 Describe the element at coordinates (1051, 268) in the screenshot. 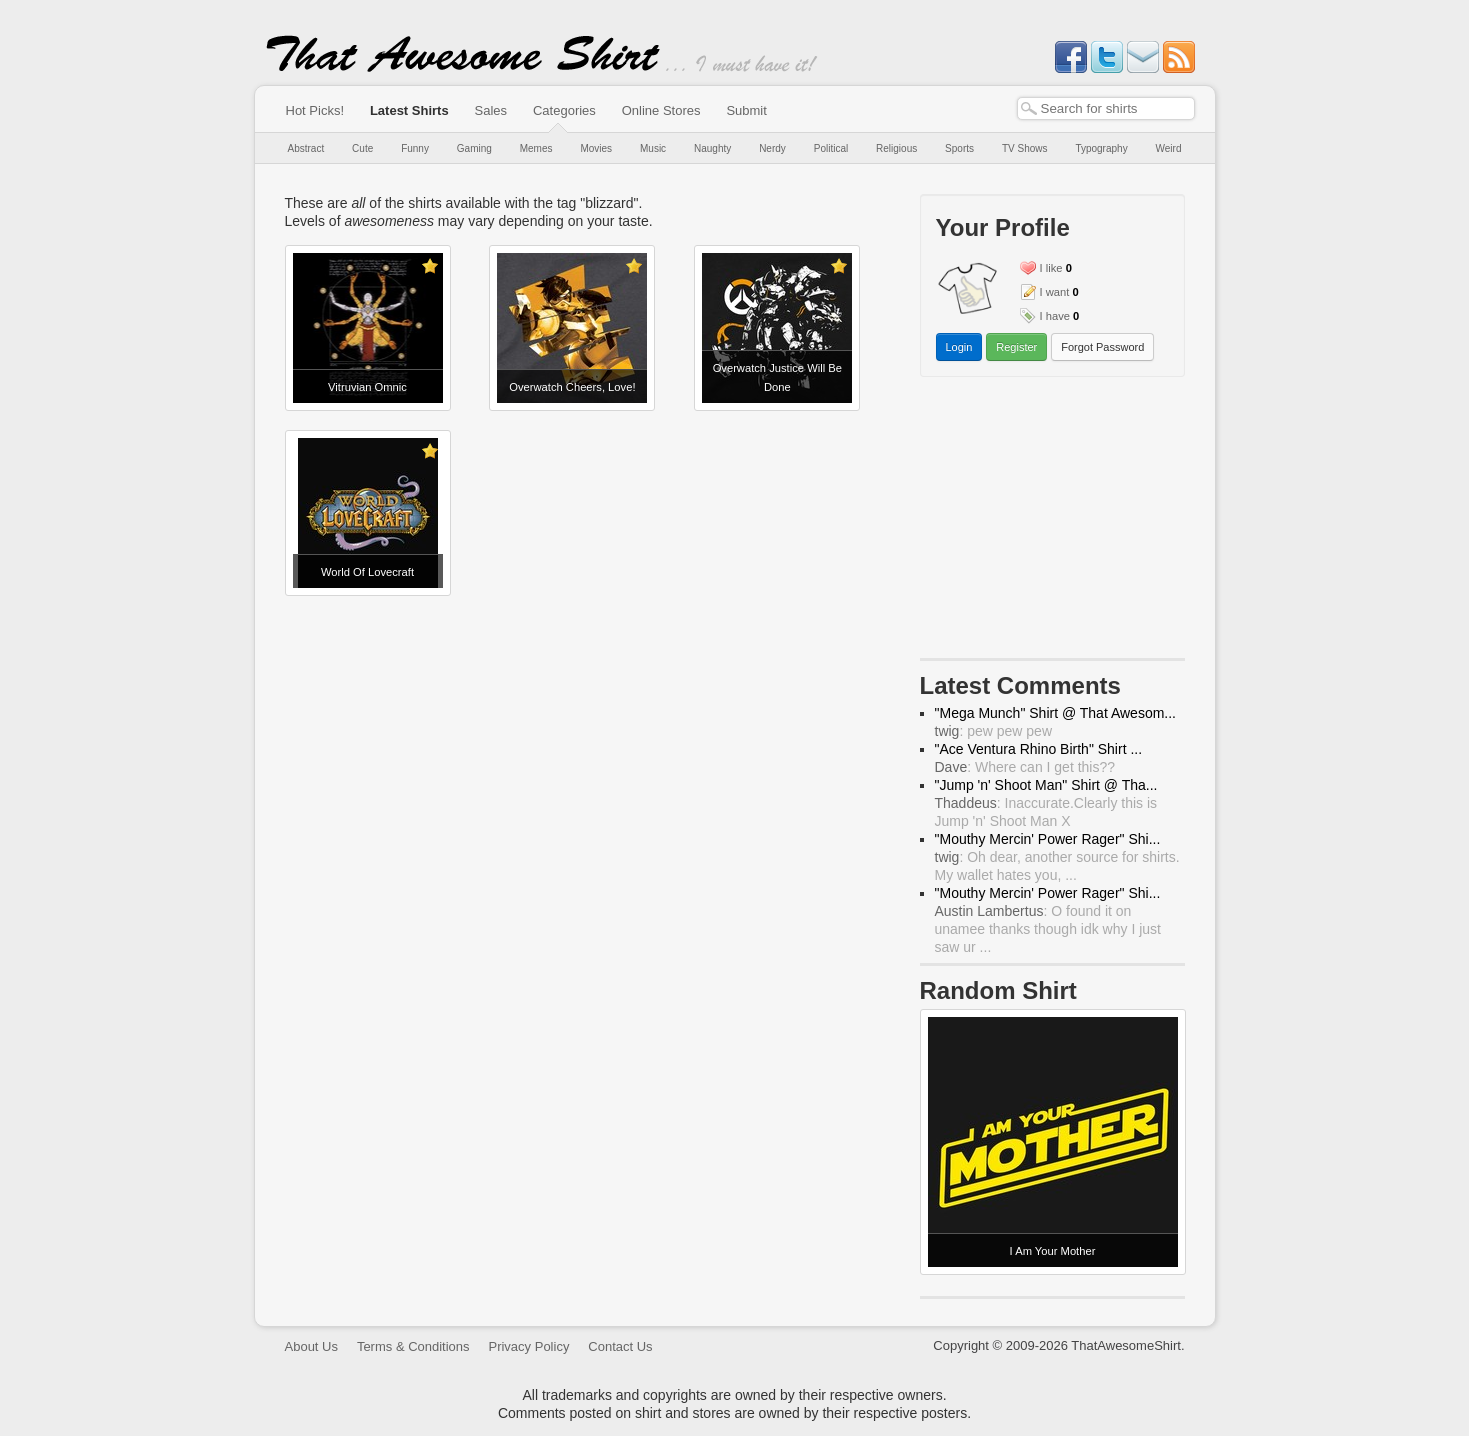

I see `I like` at that location.